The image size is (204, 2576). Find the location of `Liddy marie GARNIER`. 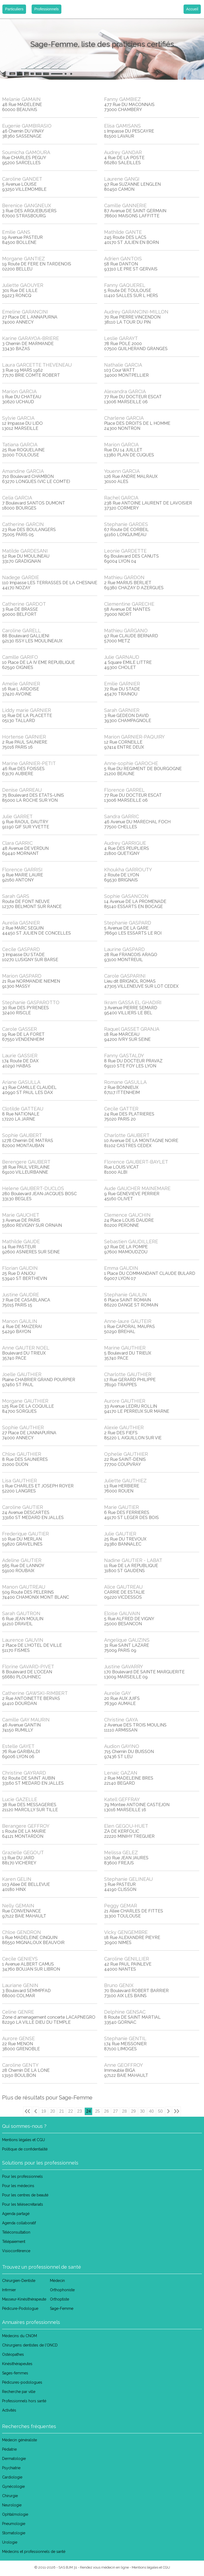

Liddy marie GARNIER is located at coordinates (26, 710).